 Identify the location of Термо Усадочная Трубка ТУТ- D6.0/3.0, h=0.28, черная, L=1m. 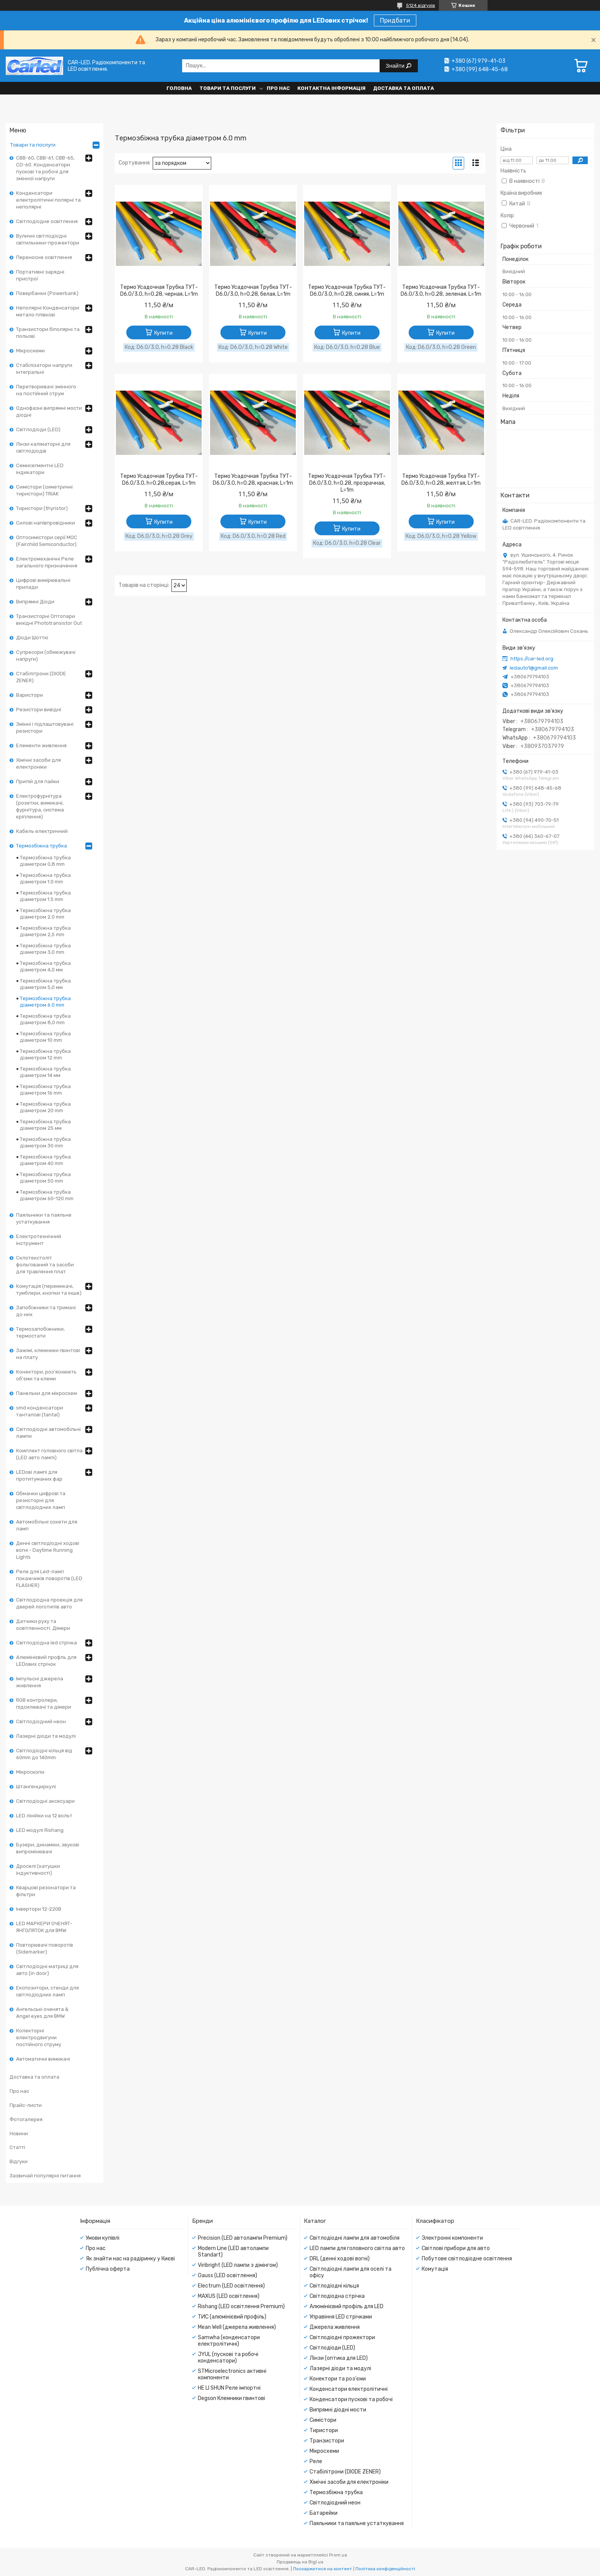
(159, 290).